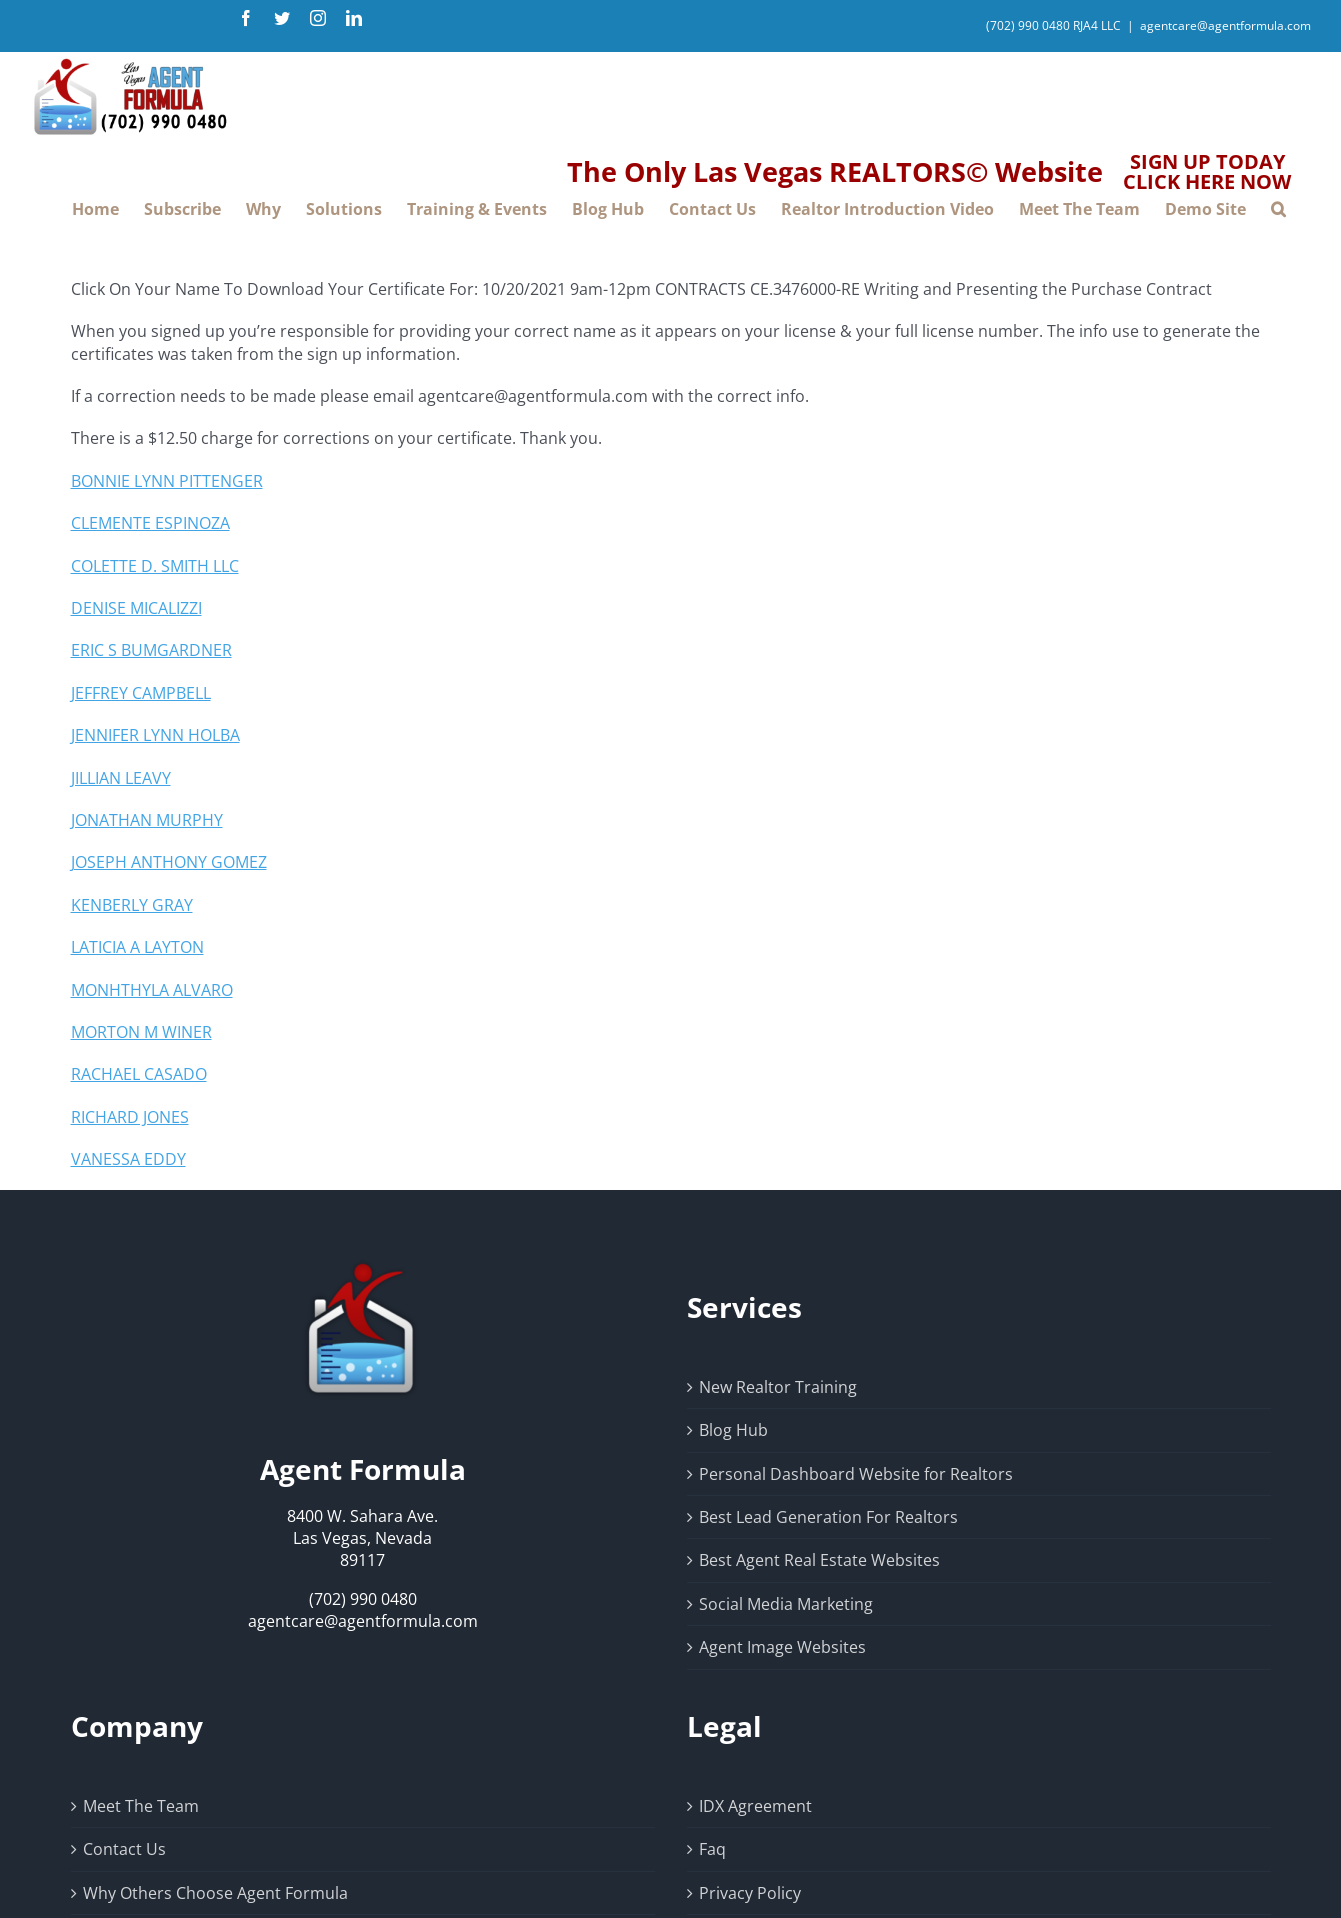 Image resolution: width=1341 pixels, height=1918 pixels. Describe the element at coordinates (155, 735) in the screenshot. I see `JENNIFER LYNN HOLBA` at that location.